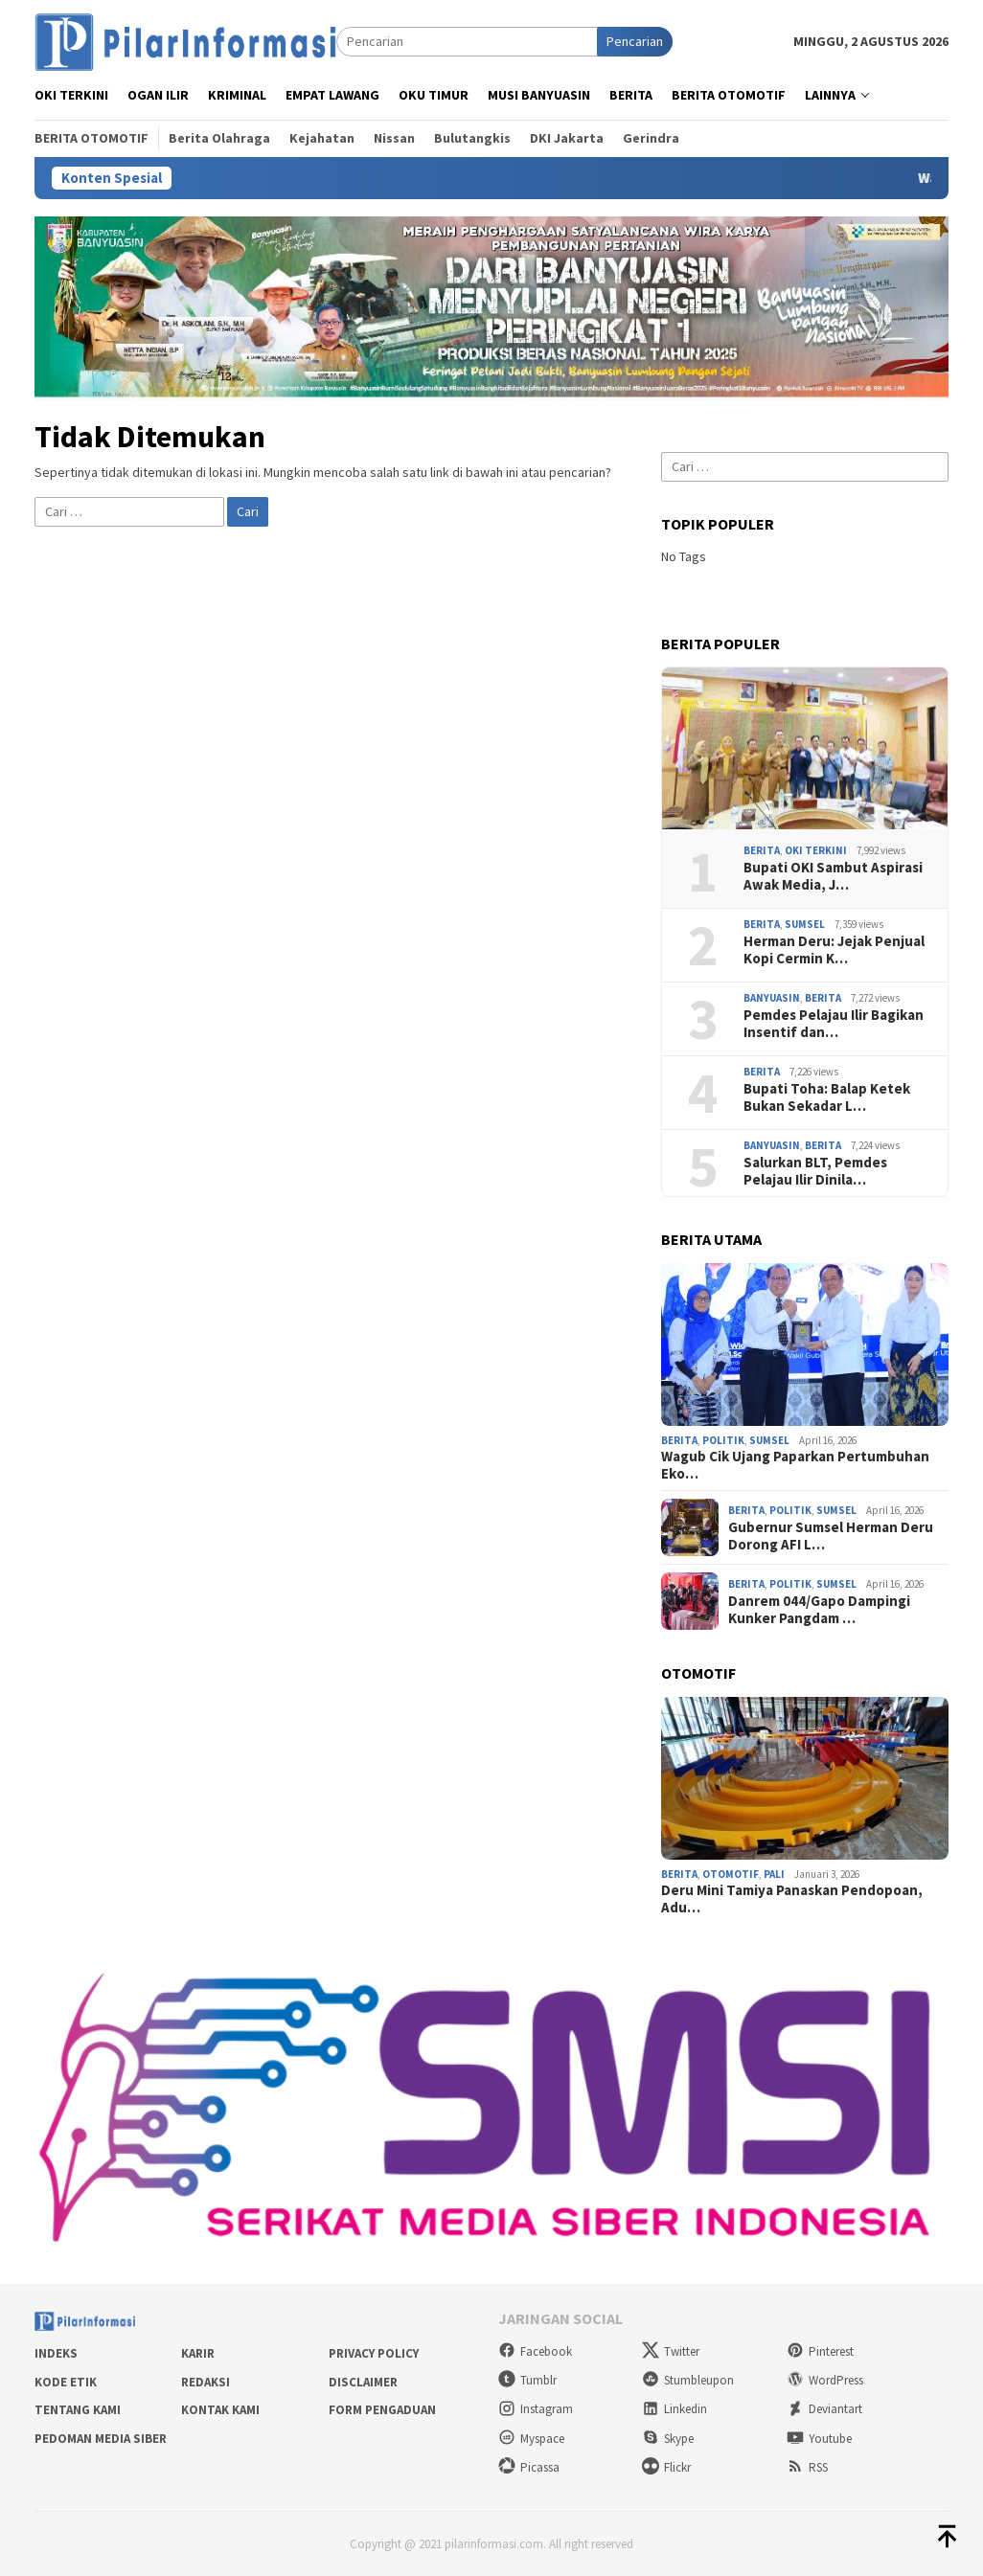  I want to click on Wagub Cik Ujang Paparkan Pertumbuhan Eko…, so click(795, 1465).